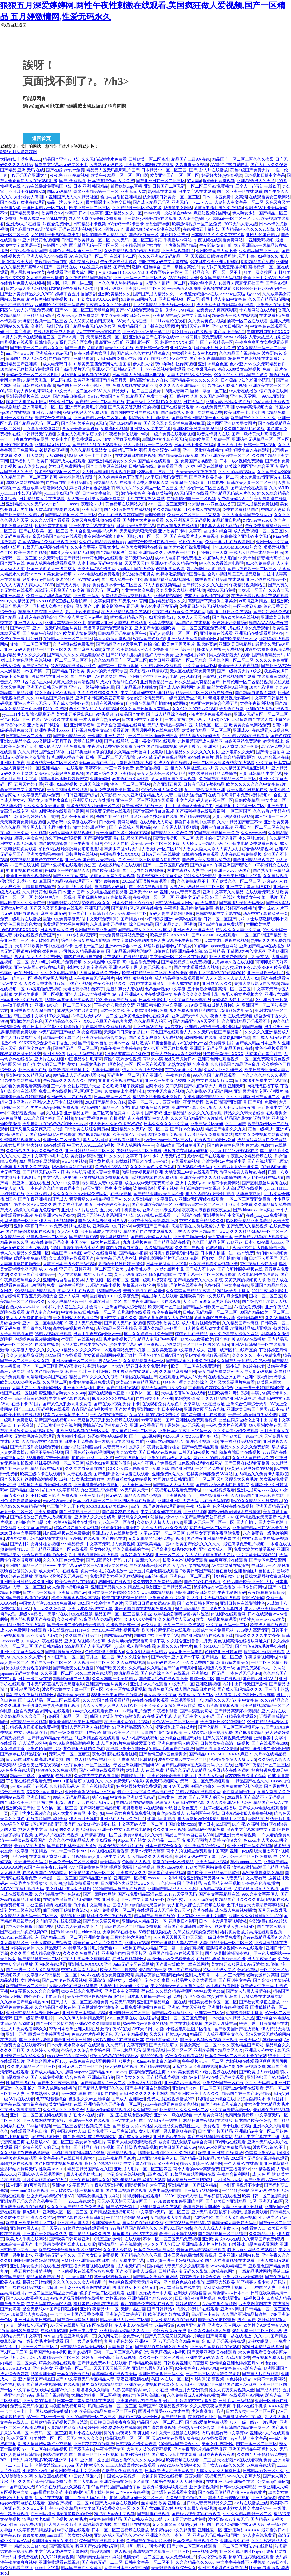  I want to click on a在线 播放 导航, so click(129, 1441).